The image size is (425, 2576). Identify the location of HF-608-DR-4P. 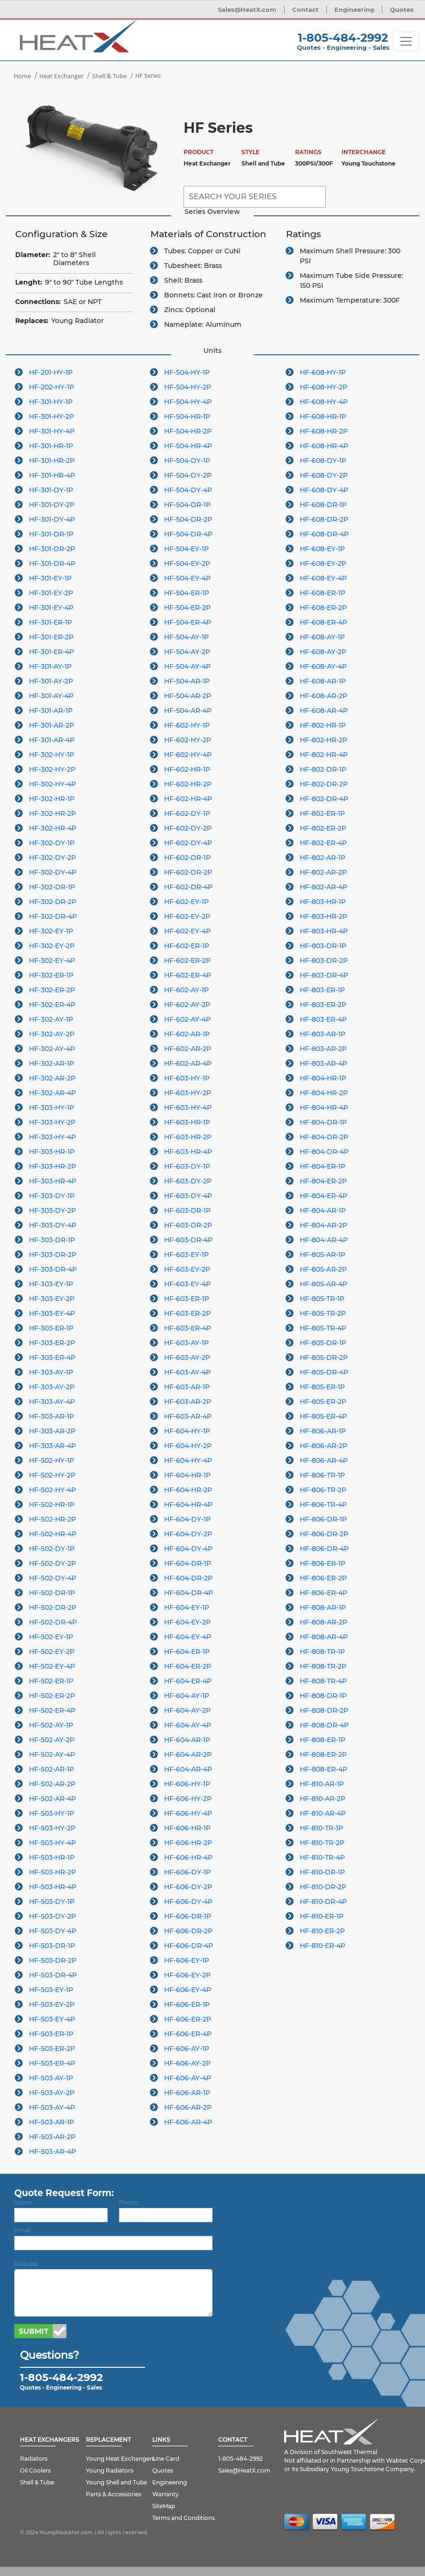
(324, 534).